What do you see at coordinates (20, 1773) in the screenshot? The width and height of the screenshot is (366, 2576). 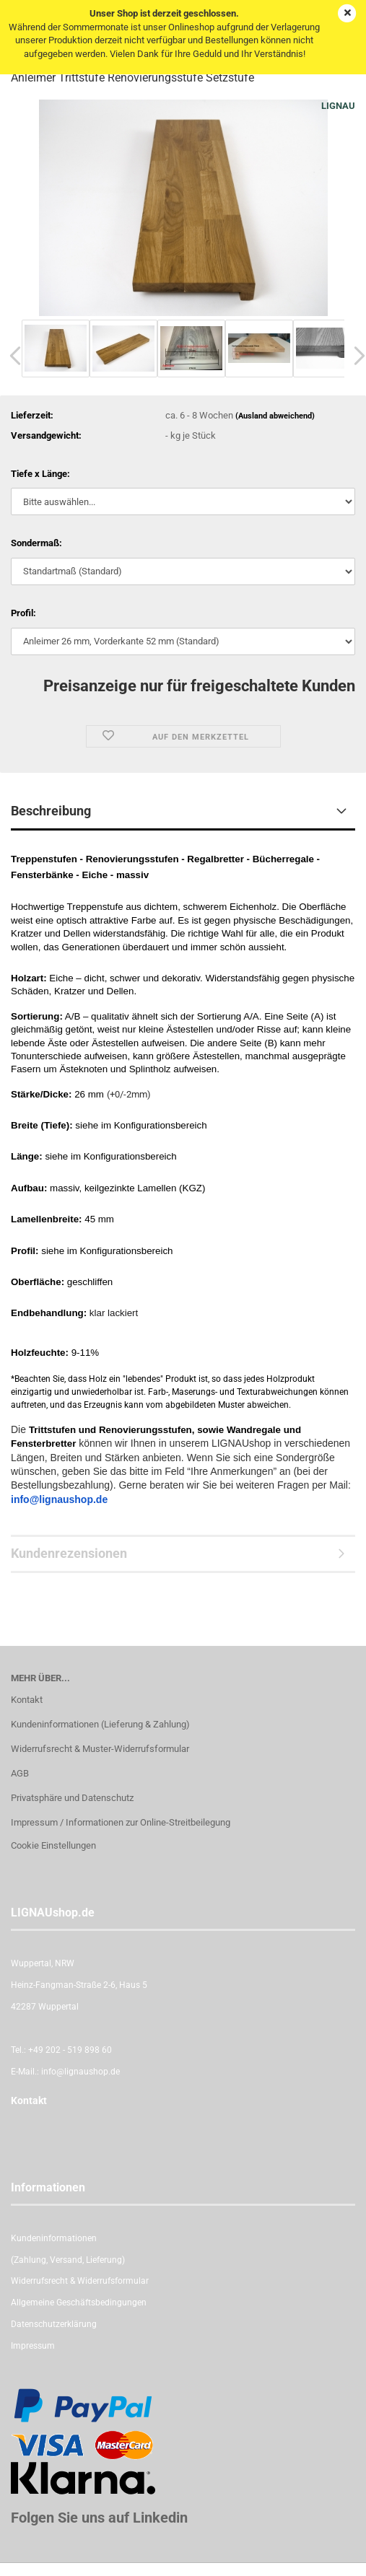 I see `AGB` at bounding box center [20, 1773].